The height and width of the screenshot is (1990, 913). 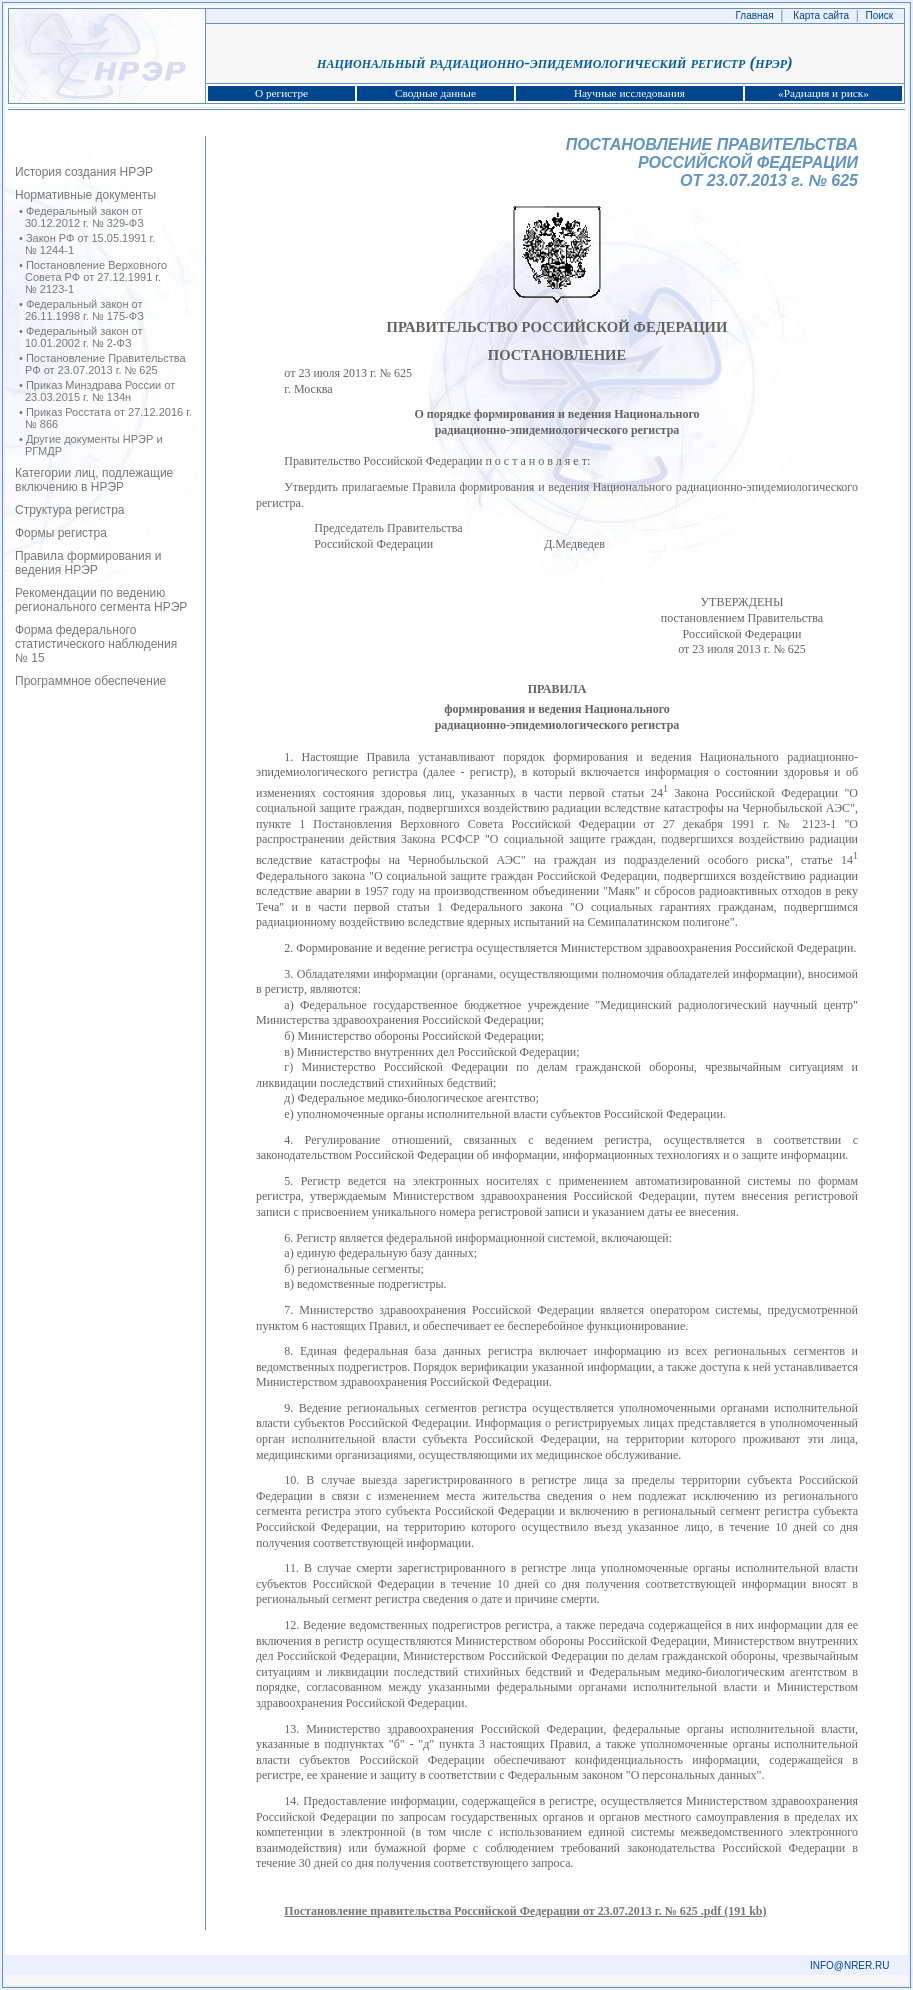 I want to click on Программное обеспечение, so click(x=90, y=681).